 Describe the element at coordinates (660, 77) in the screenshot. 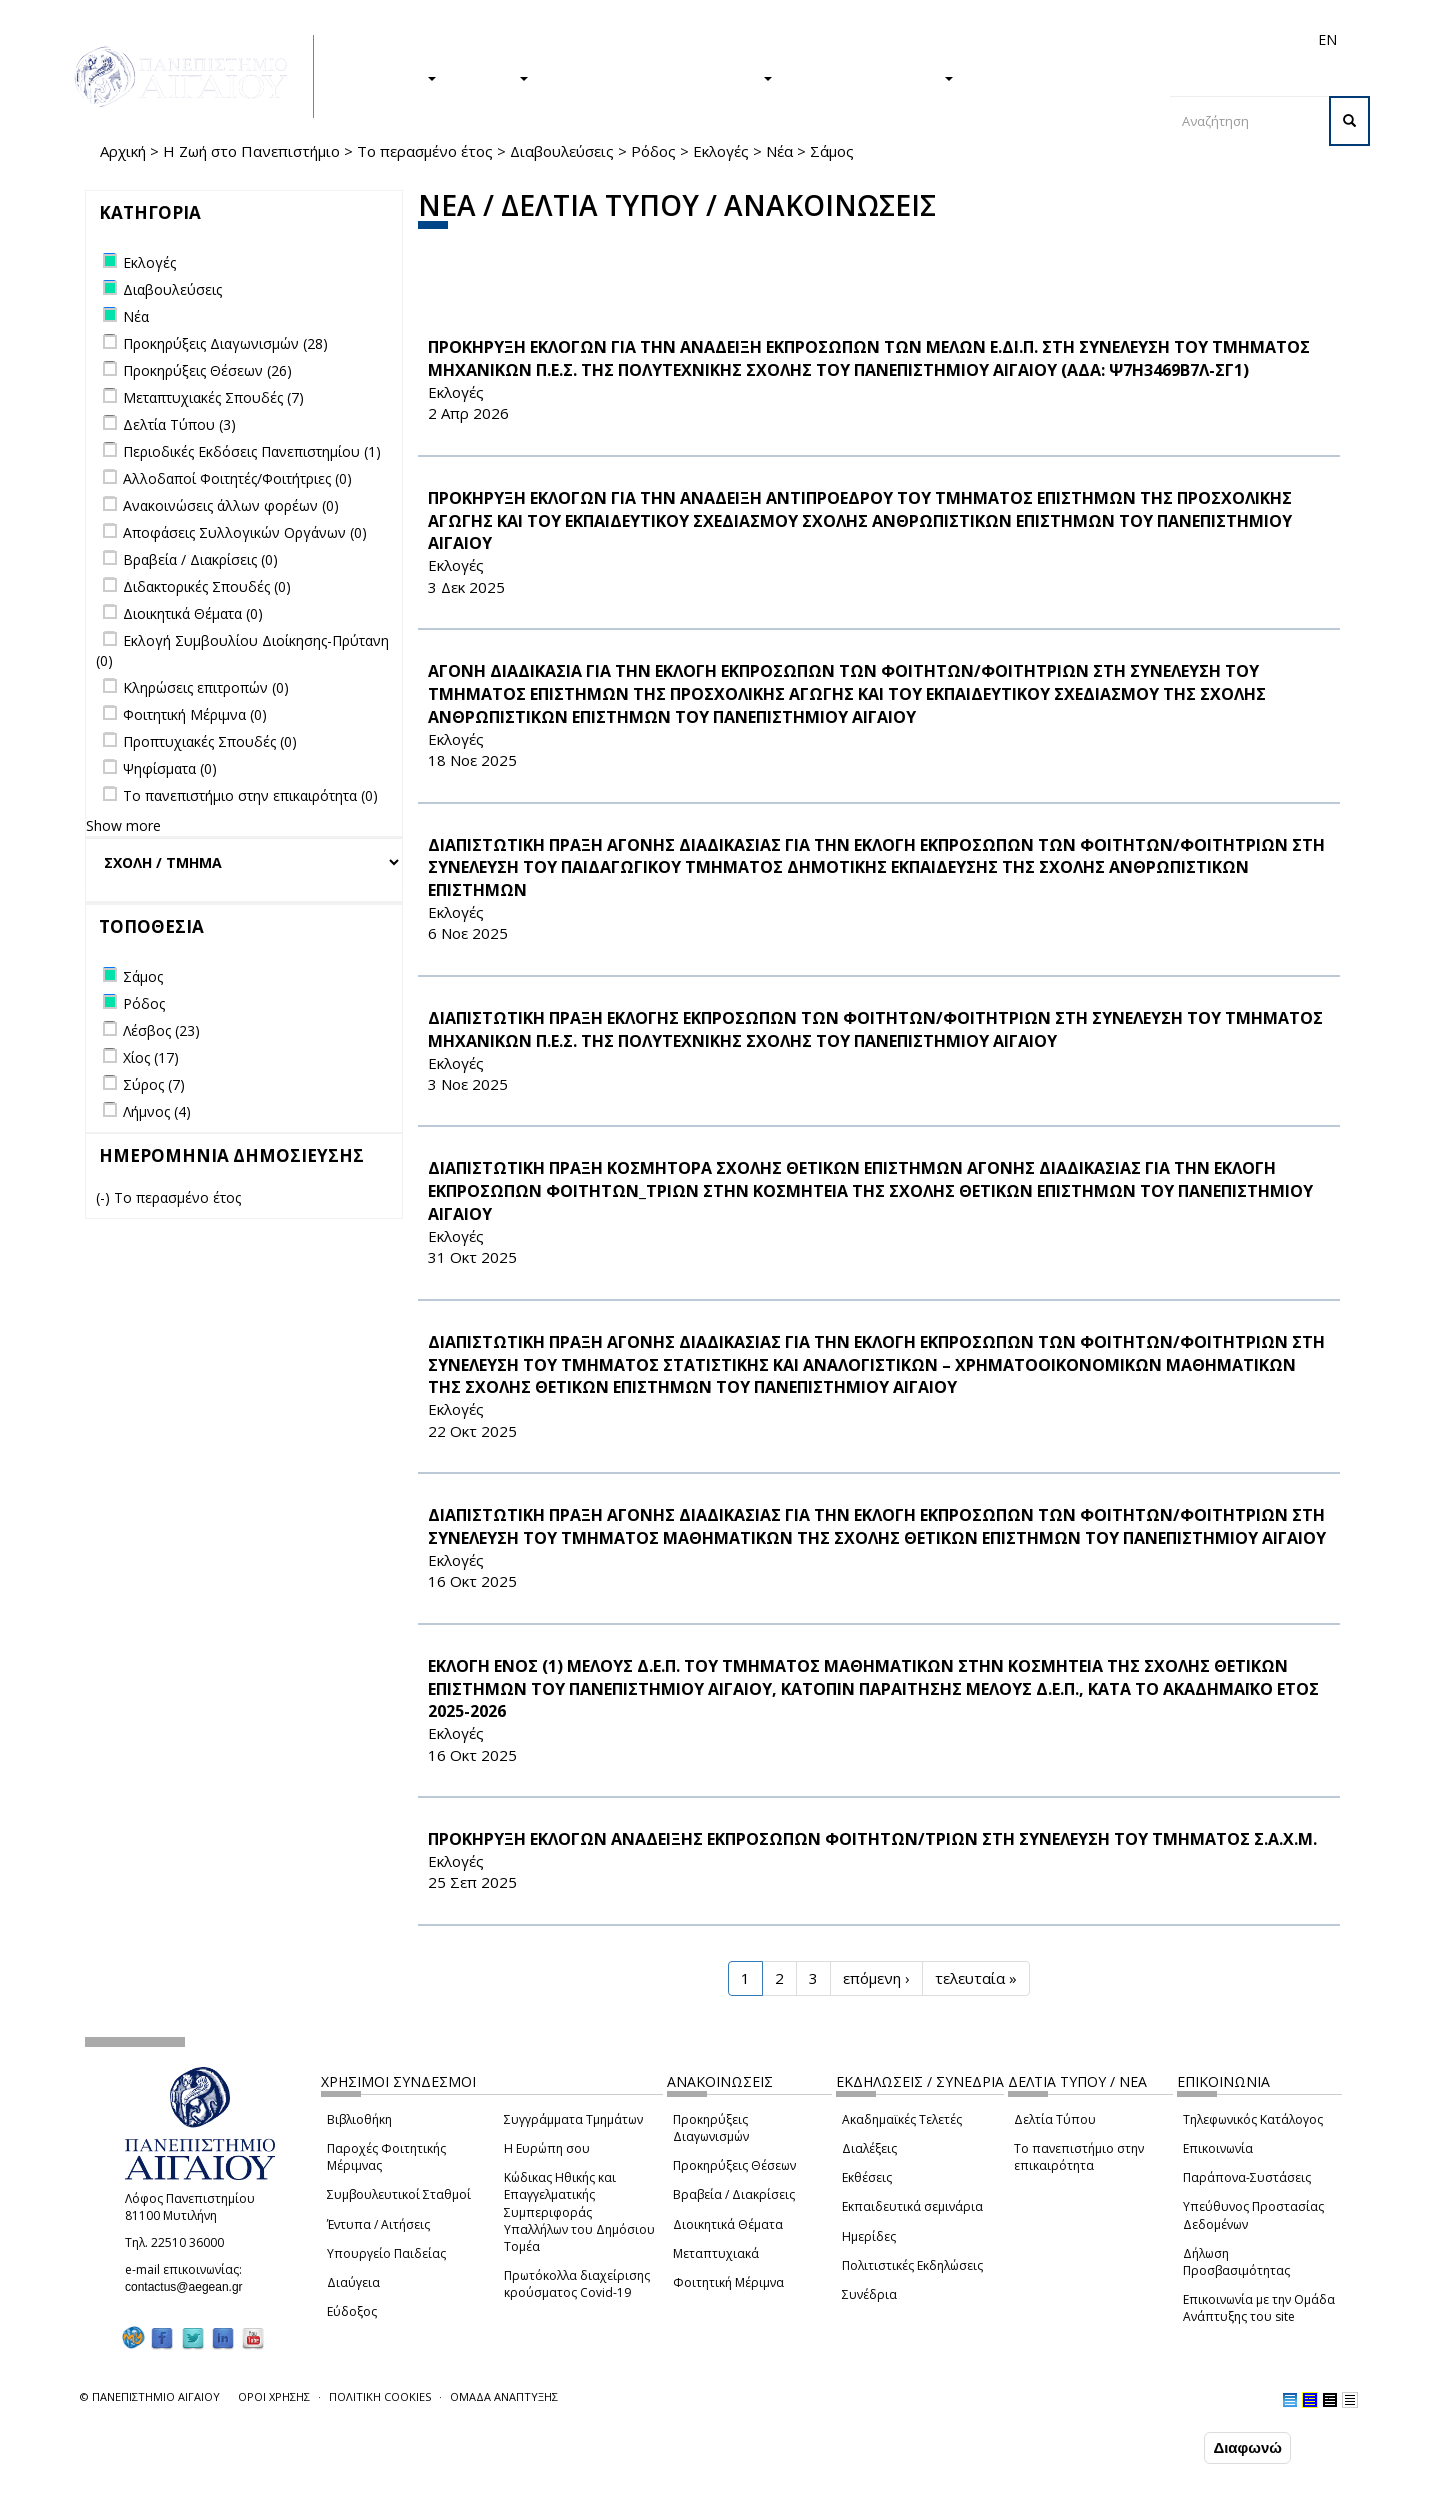

I see `Η ΖΩΗ ΣΤΟ ΠΑΝΕΠΙΣΤΗΜΙΟ` at that location.